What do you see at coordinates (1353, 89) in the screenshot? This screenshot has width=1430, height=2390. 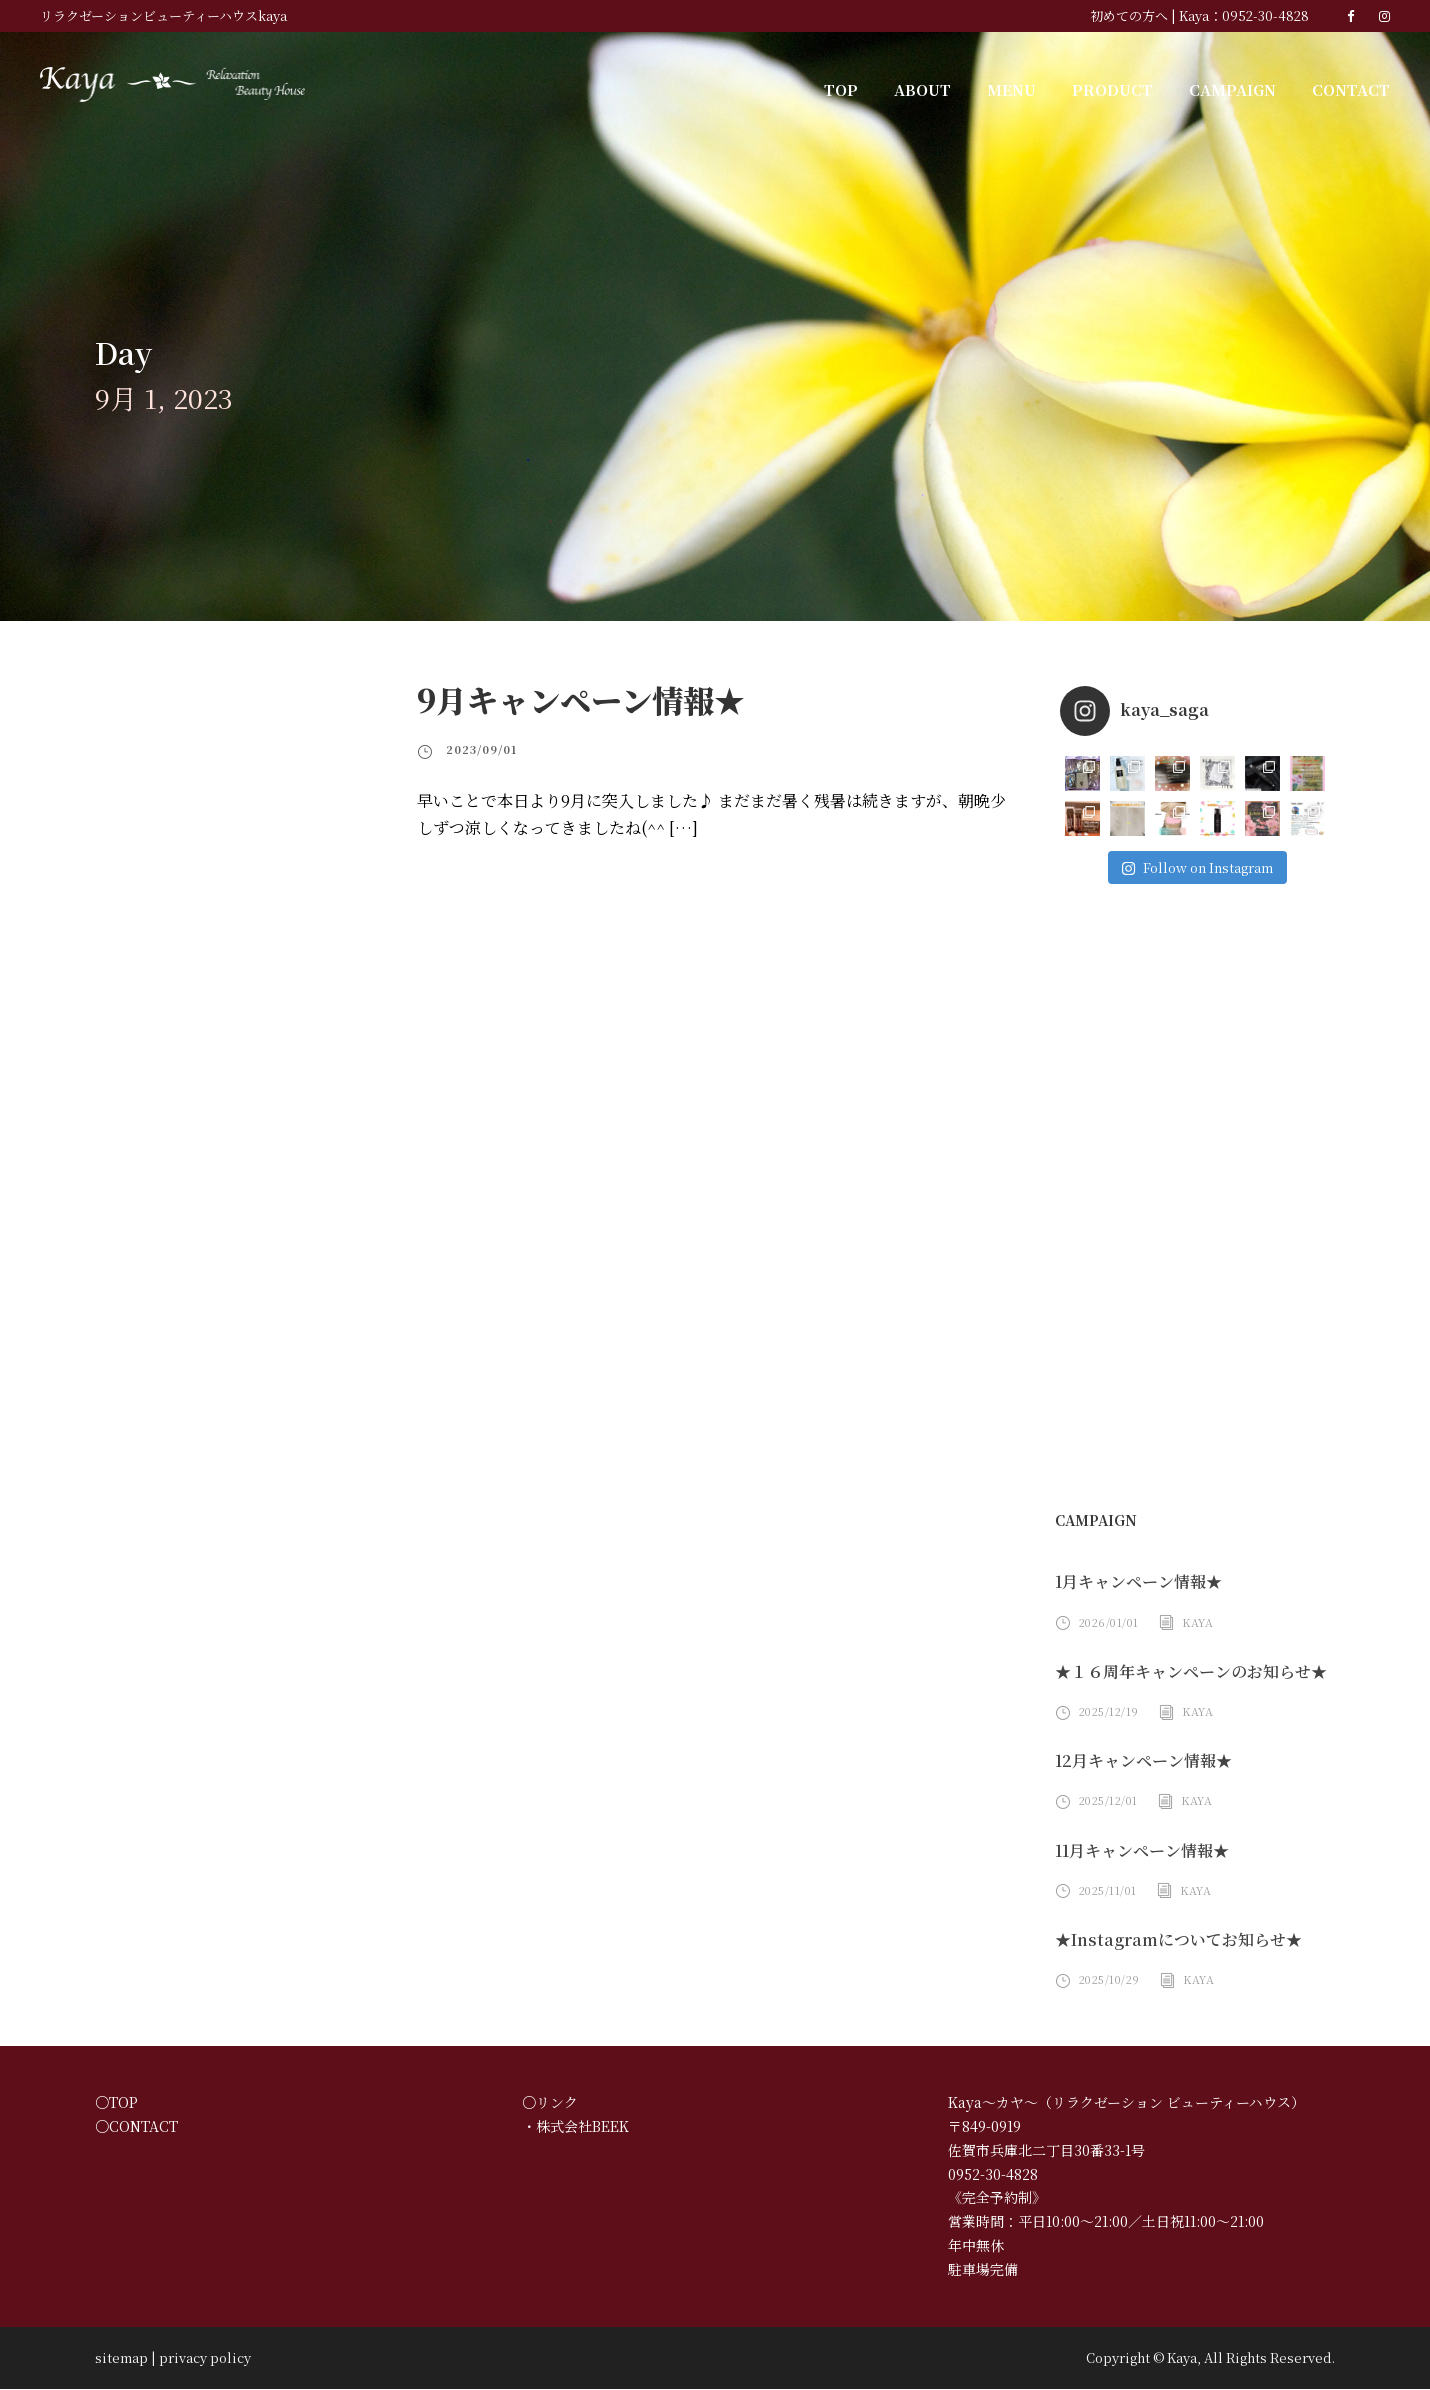 I see `CONTACT` at bounding box center [1353, 89].